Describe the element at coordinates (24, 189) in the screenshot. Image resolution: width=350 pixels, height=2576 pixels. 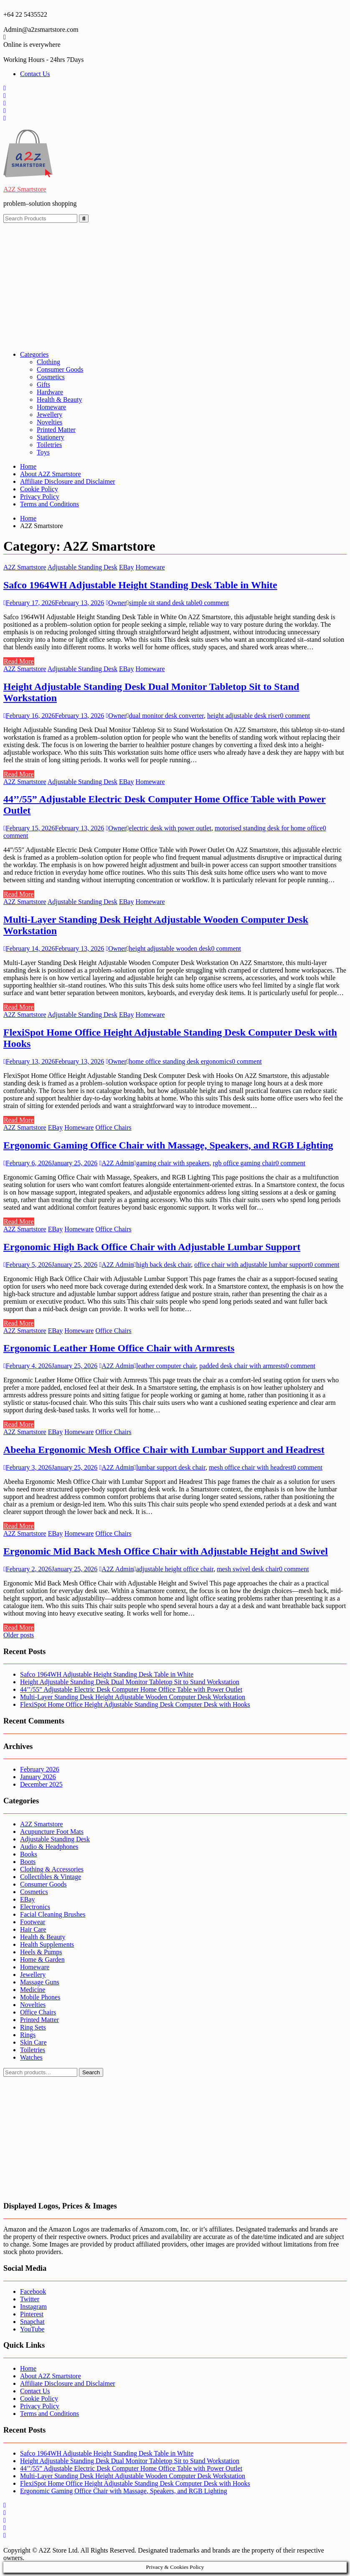
I see `A2Z Smartstore` at that location.